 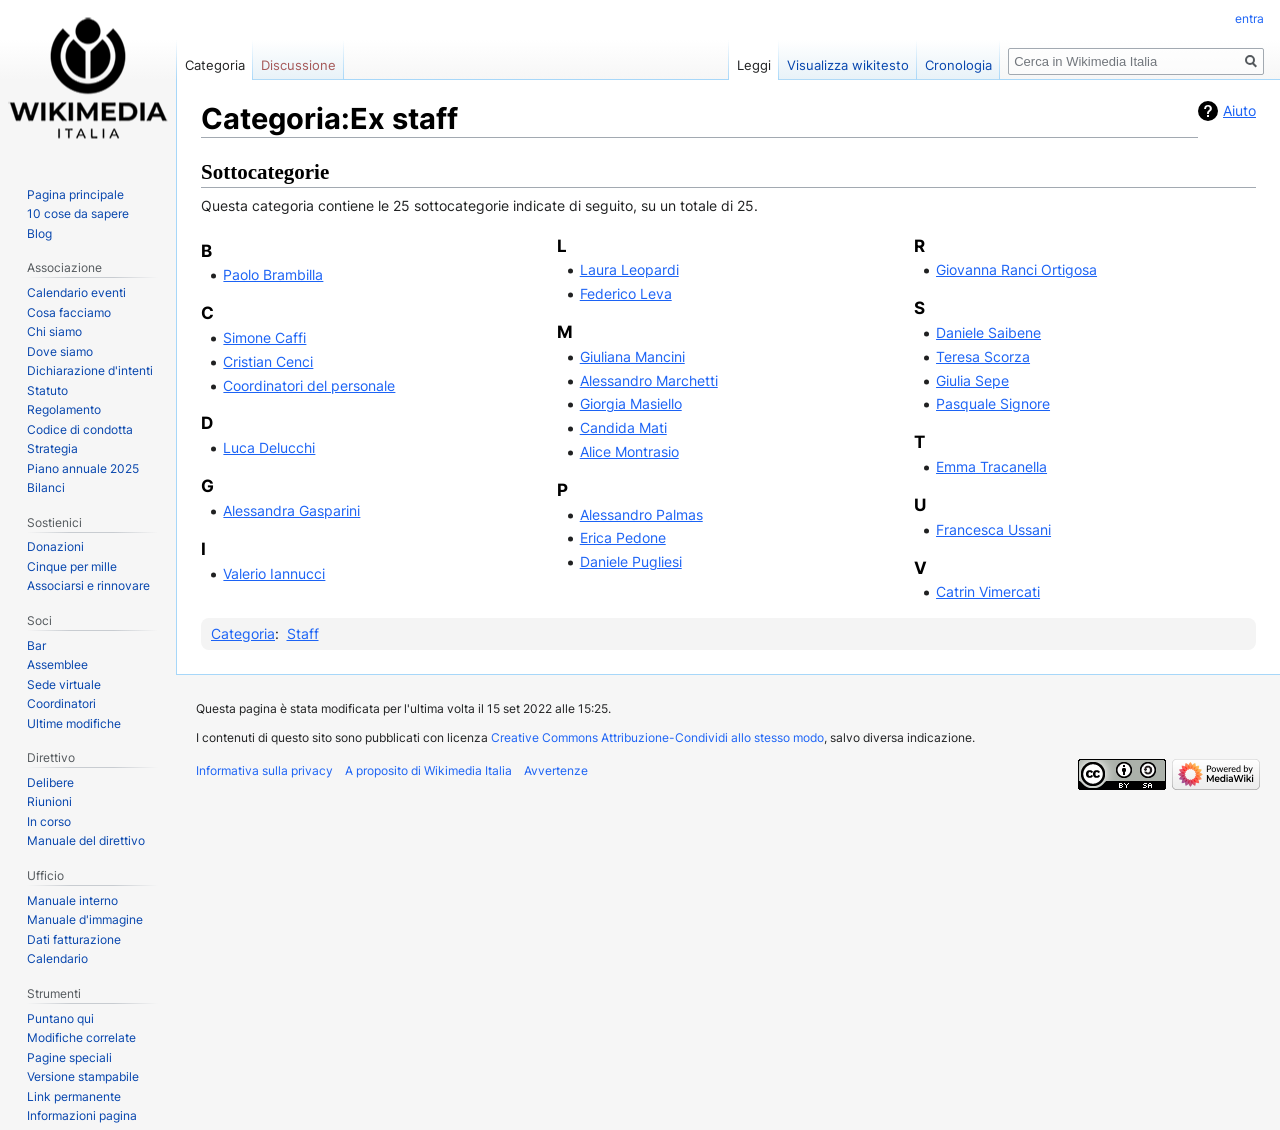 I want to click on Associarsi e rinnovare, so click(x=88, y=585).